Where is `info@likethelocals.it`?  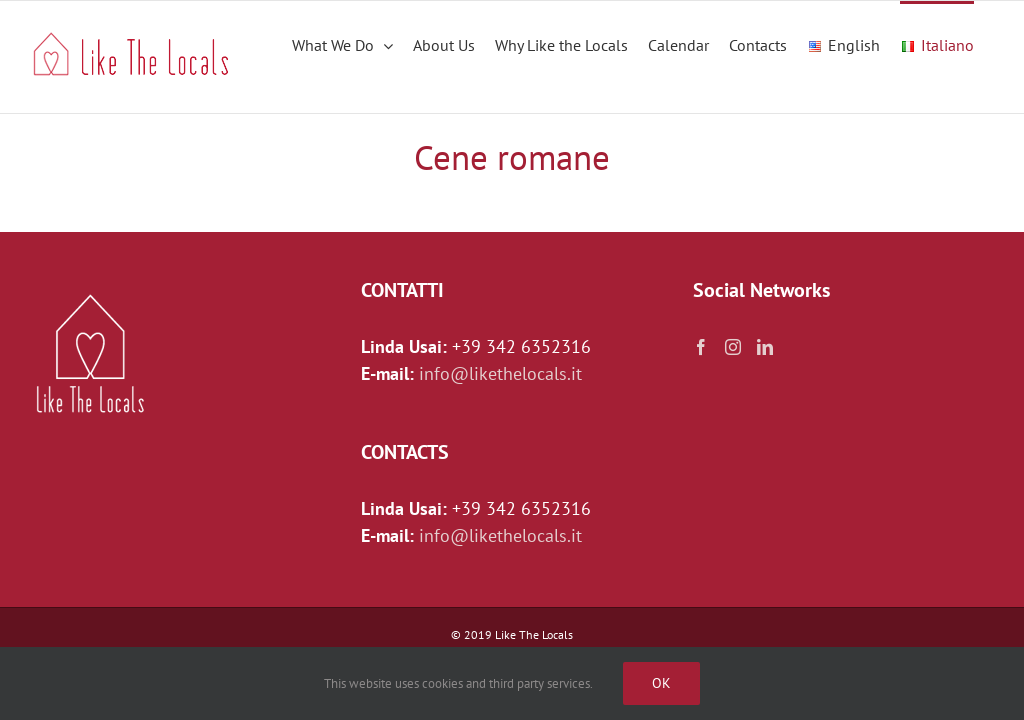 info@likethelocals.it is located at coordinates (500, 373).